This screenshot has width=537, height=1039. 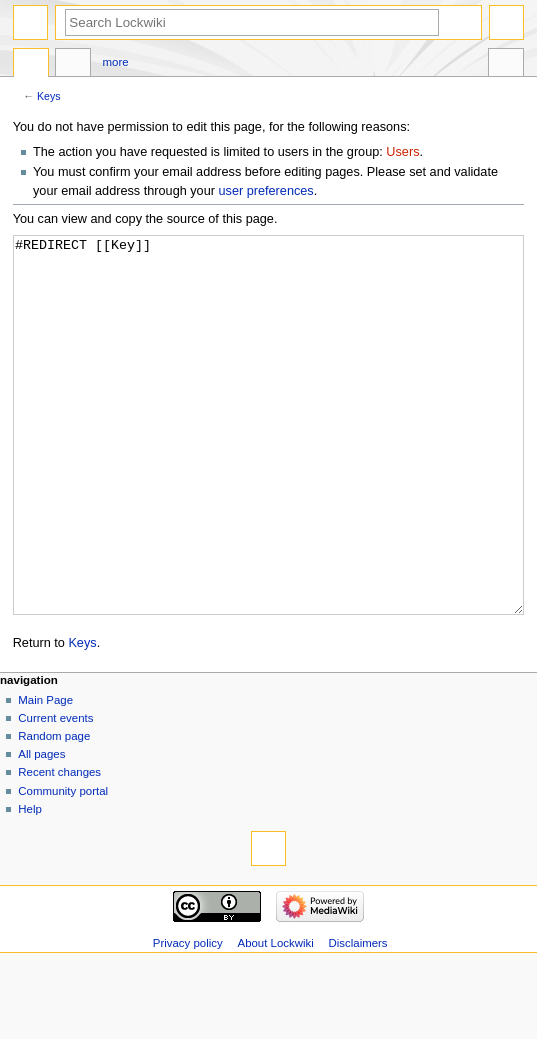 What do you see at coordinates (265, 191) in the screenshot?
I see `user preferences` at bounding box center [265, 191].